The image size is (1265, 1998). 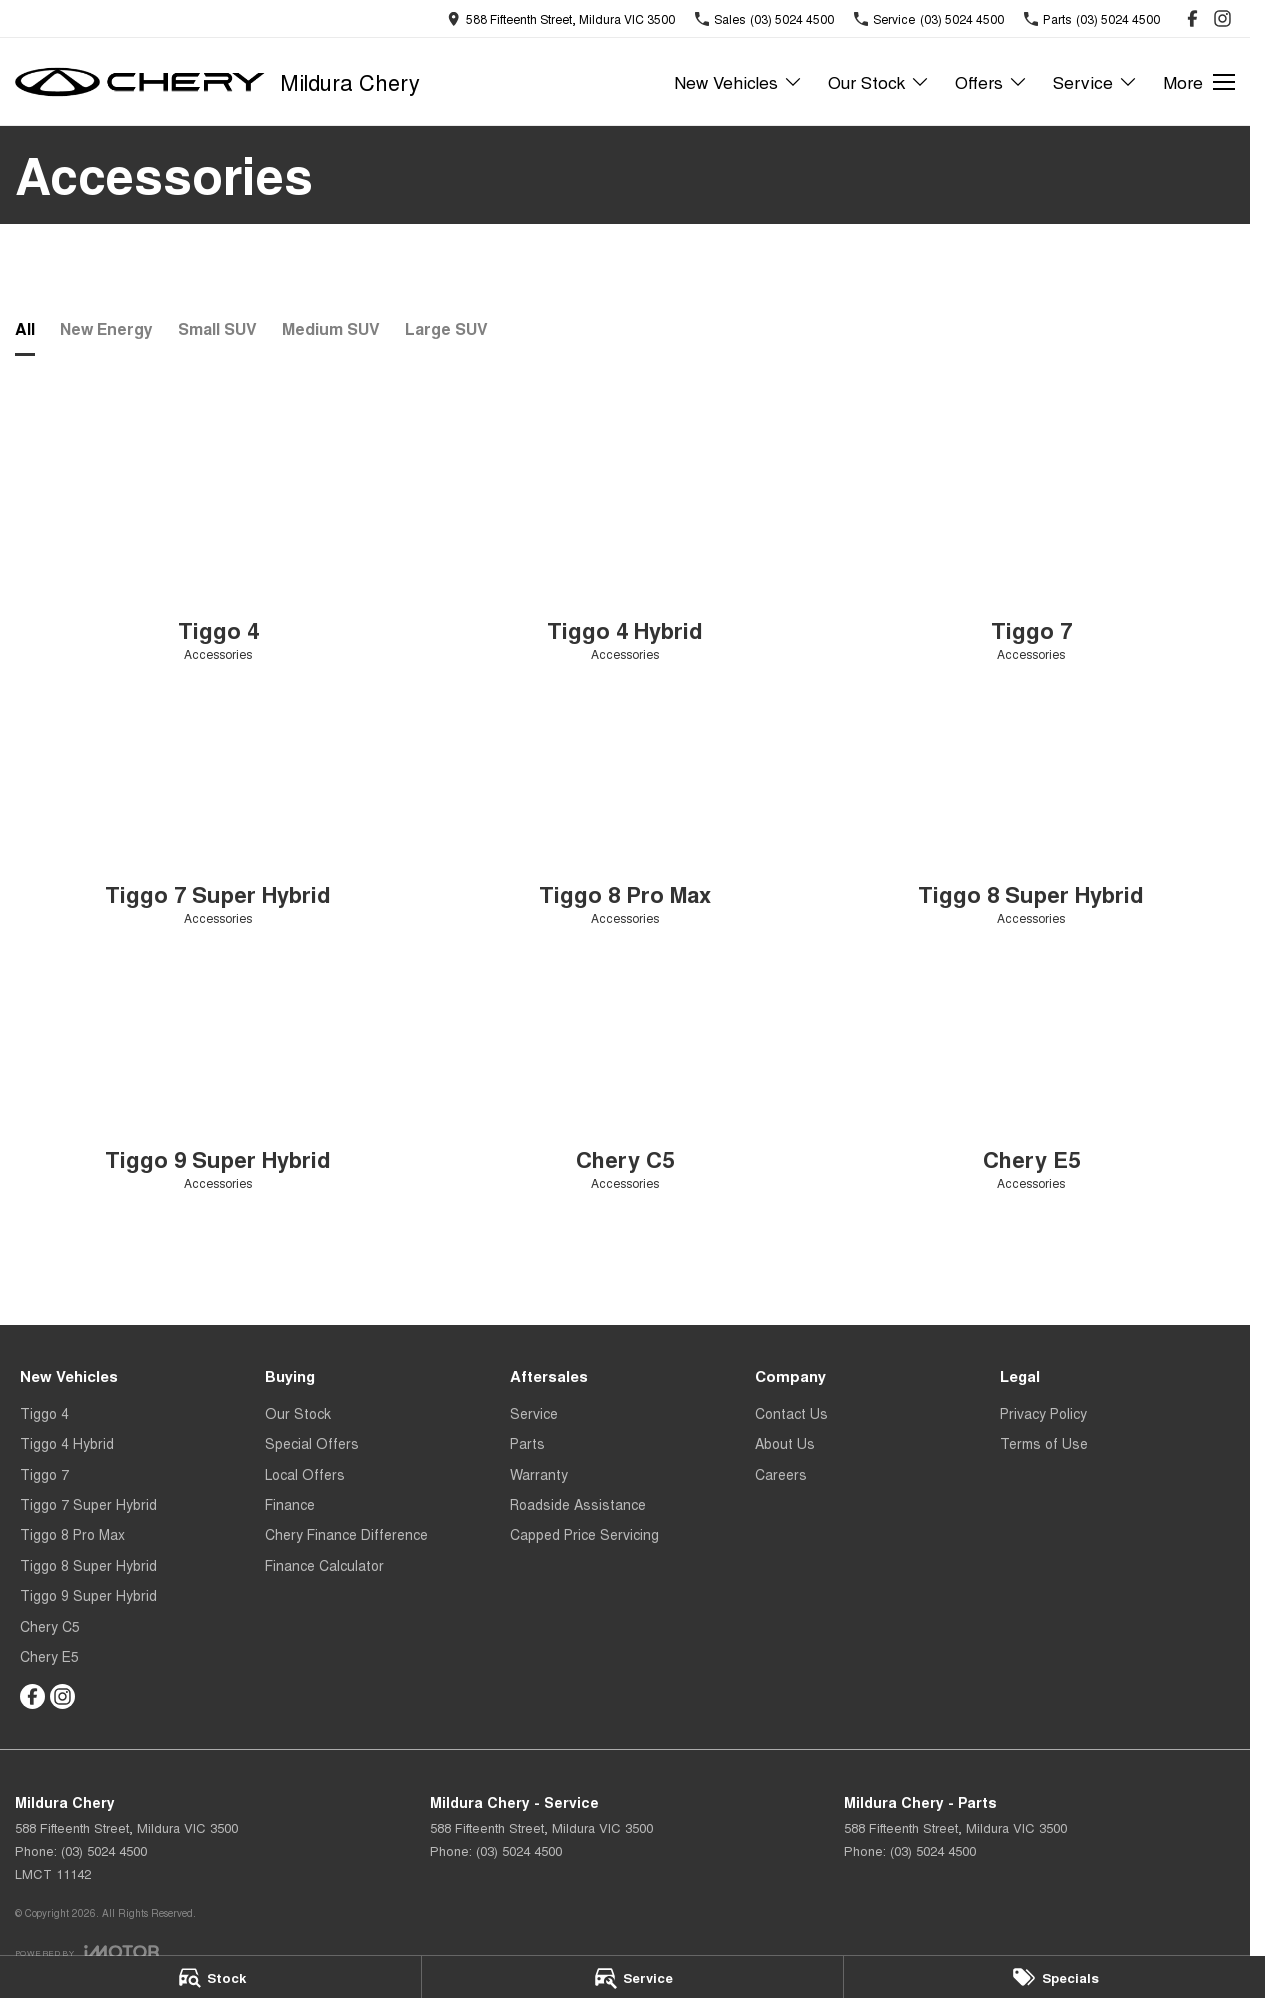 I want to click on Tiggo 7, so click(x=44, y=1474).